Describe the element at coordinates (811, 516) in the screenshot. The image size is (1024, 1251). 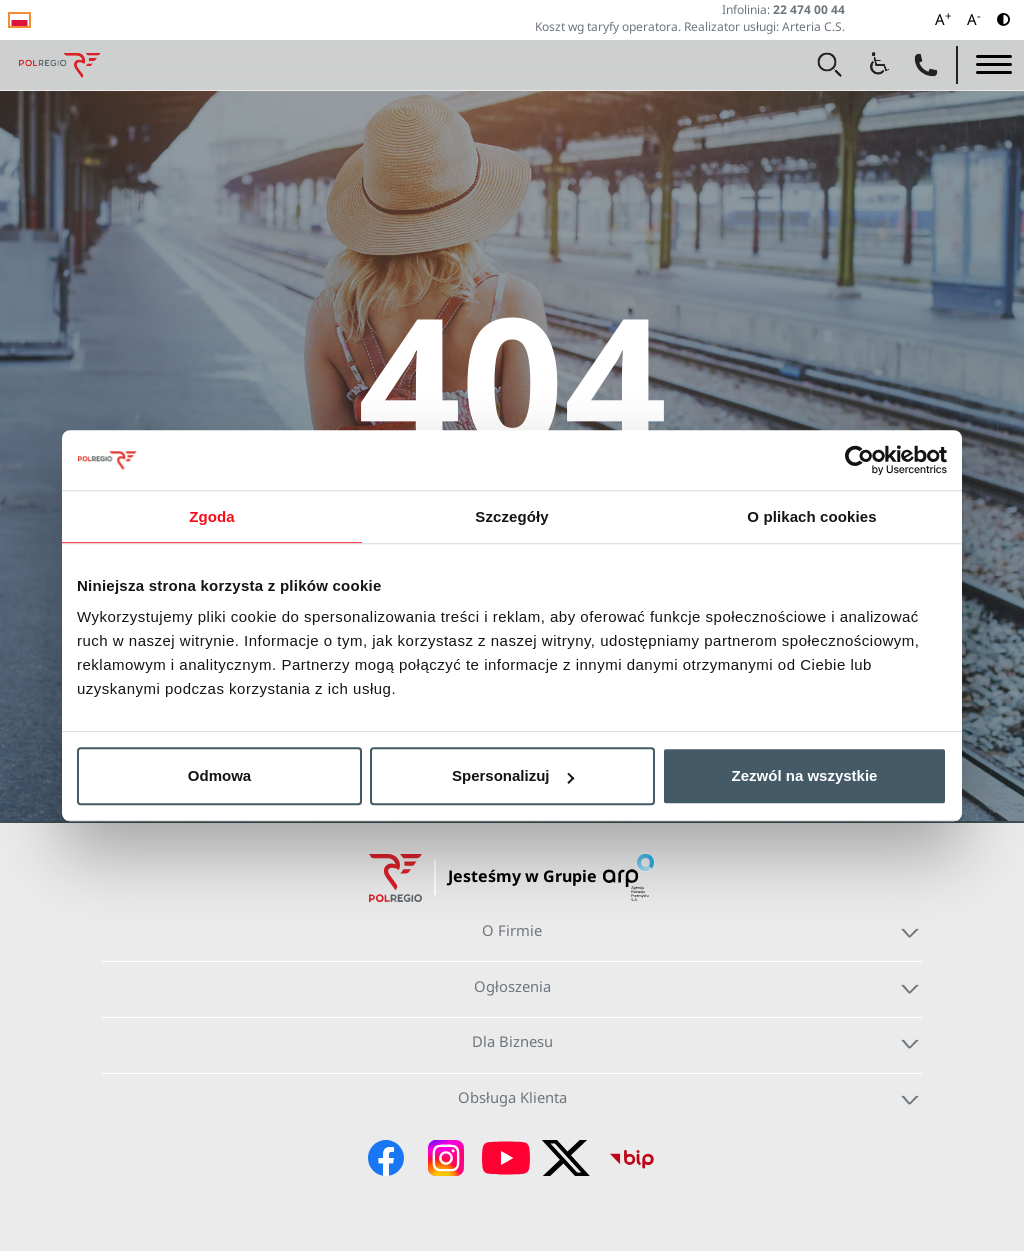
I see `O plikach cookies [tab]` at that location.